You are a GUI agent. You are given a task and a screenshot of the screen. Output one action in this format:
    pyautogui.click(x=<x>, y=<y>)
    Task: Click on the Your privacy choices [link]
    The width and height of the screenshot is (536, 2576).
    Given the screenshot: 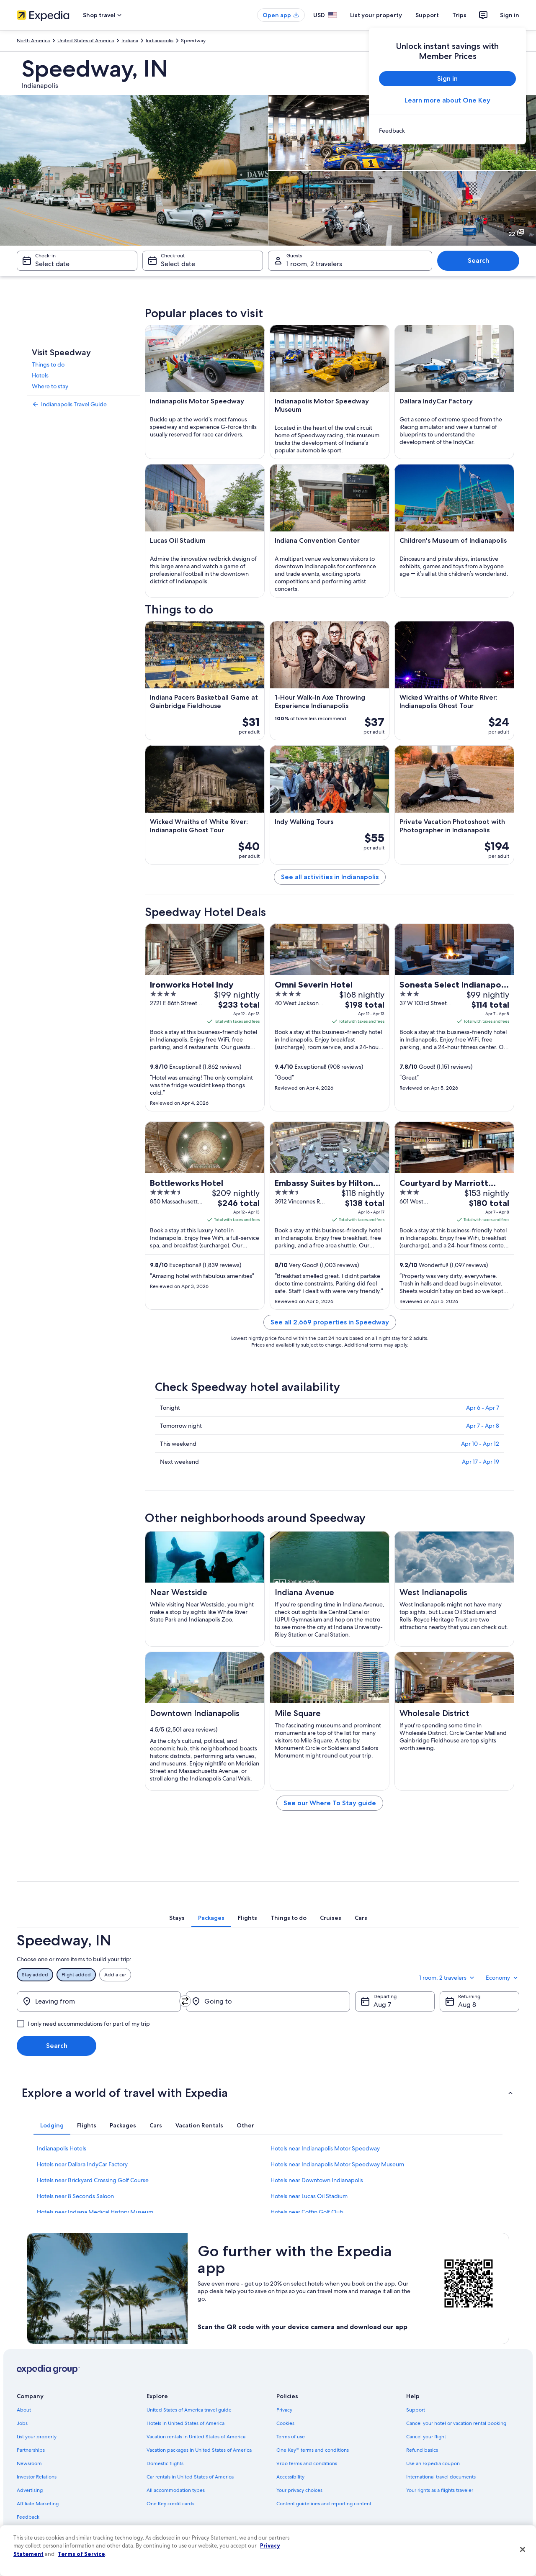 What is the action you would take?
    pyautogui.click(x=299, y=2490)
    